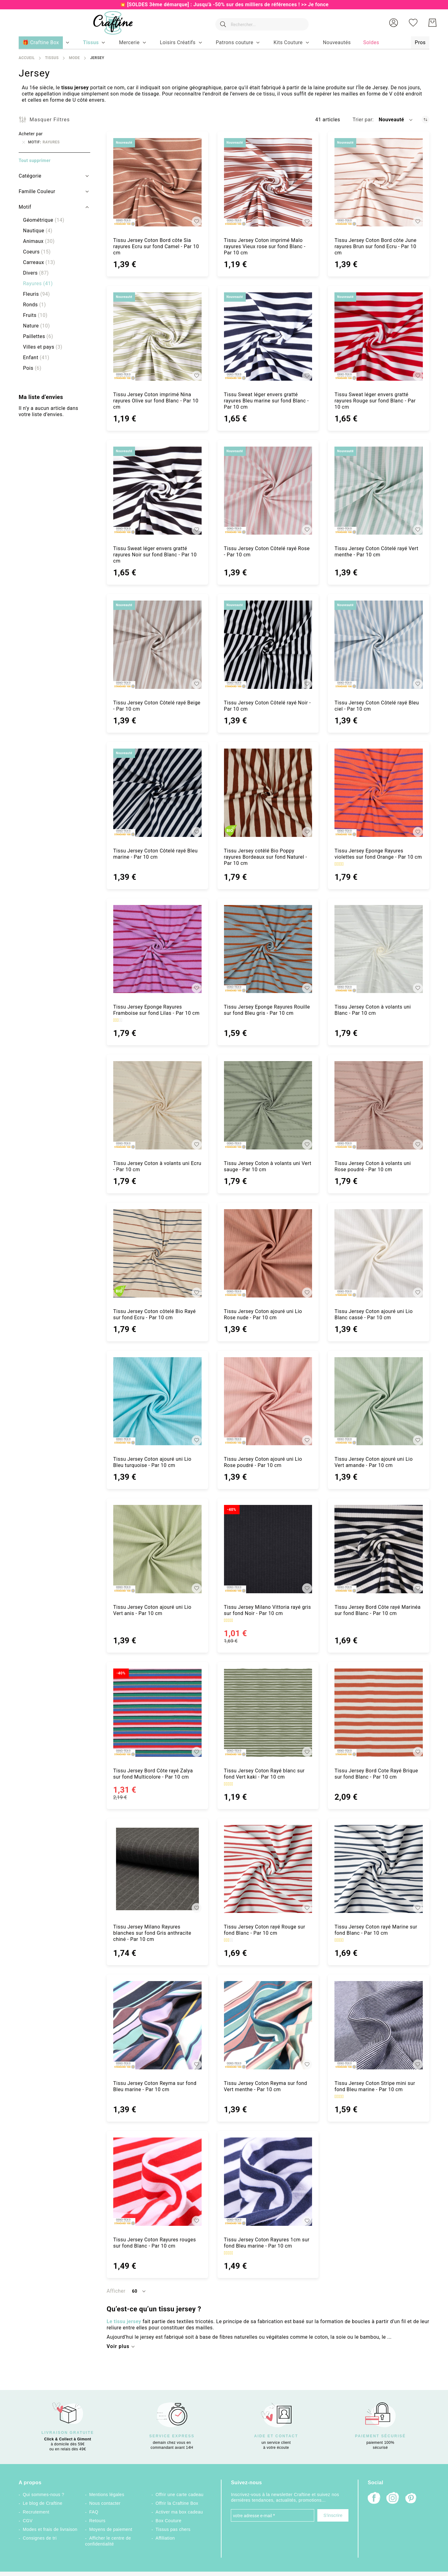  What do you see at coordinates (154, 2243) in the screenshot?
I see `Tissu Jersey Coton Rayures rouges sur fond Blanc - Par 10 cm` at bounding box center [154, 2243].